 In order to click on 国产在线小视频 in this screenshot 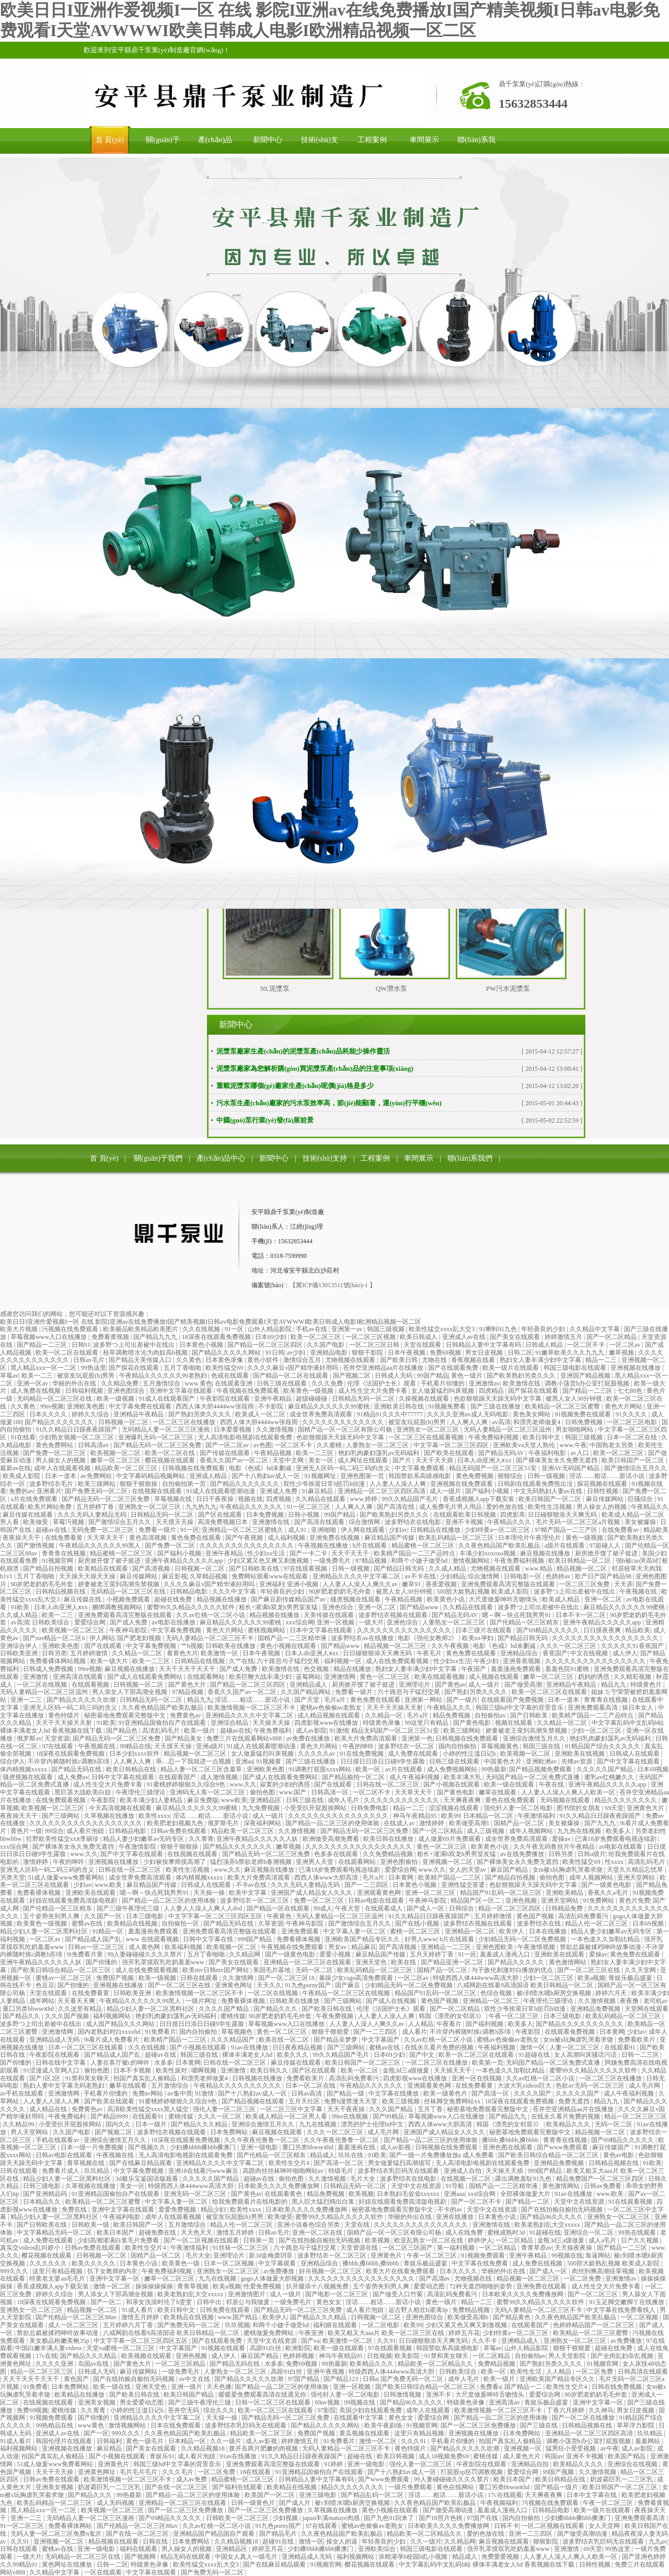, I will do `click(418, 1923)`.